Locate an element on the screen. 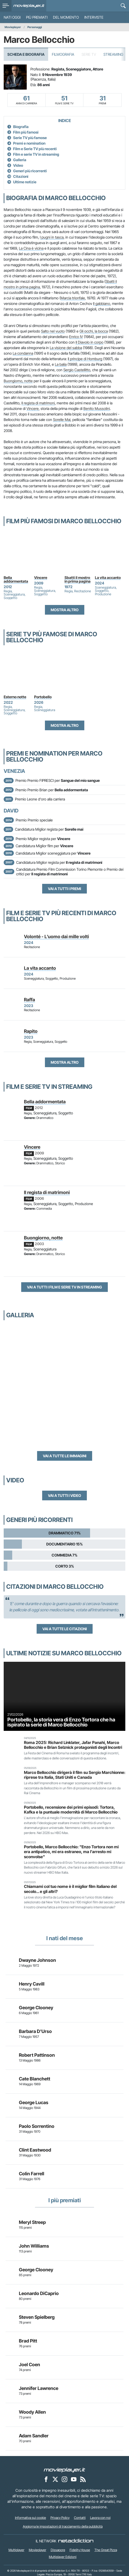 This screenshot has width=129, height=2576. Clint Eastwood is located at coordinates (35, 2150).